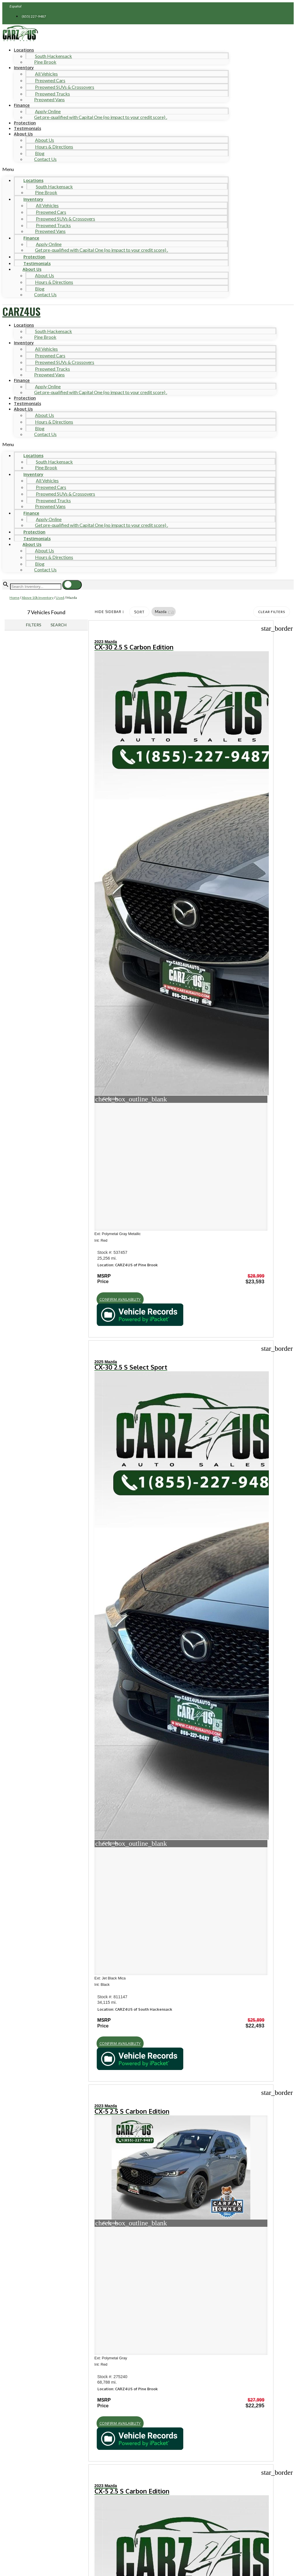 This screenshot has height=2576, width=296. What do you see at coordinates (16, 6) in the screenshot?
I see `Español` at bounding box center [16, 6].